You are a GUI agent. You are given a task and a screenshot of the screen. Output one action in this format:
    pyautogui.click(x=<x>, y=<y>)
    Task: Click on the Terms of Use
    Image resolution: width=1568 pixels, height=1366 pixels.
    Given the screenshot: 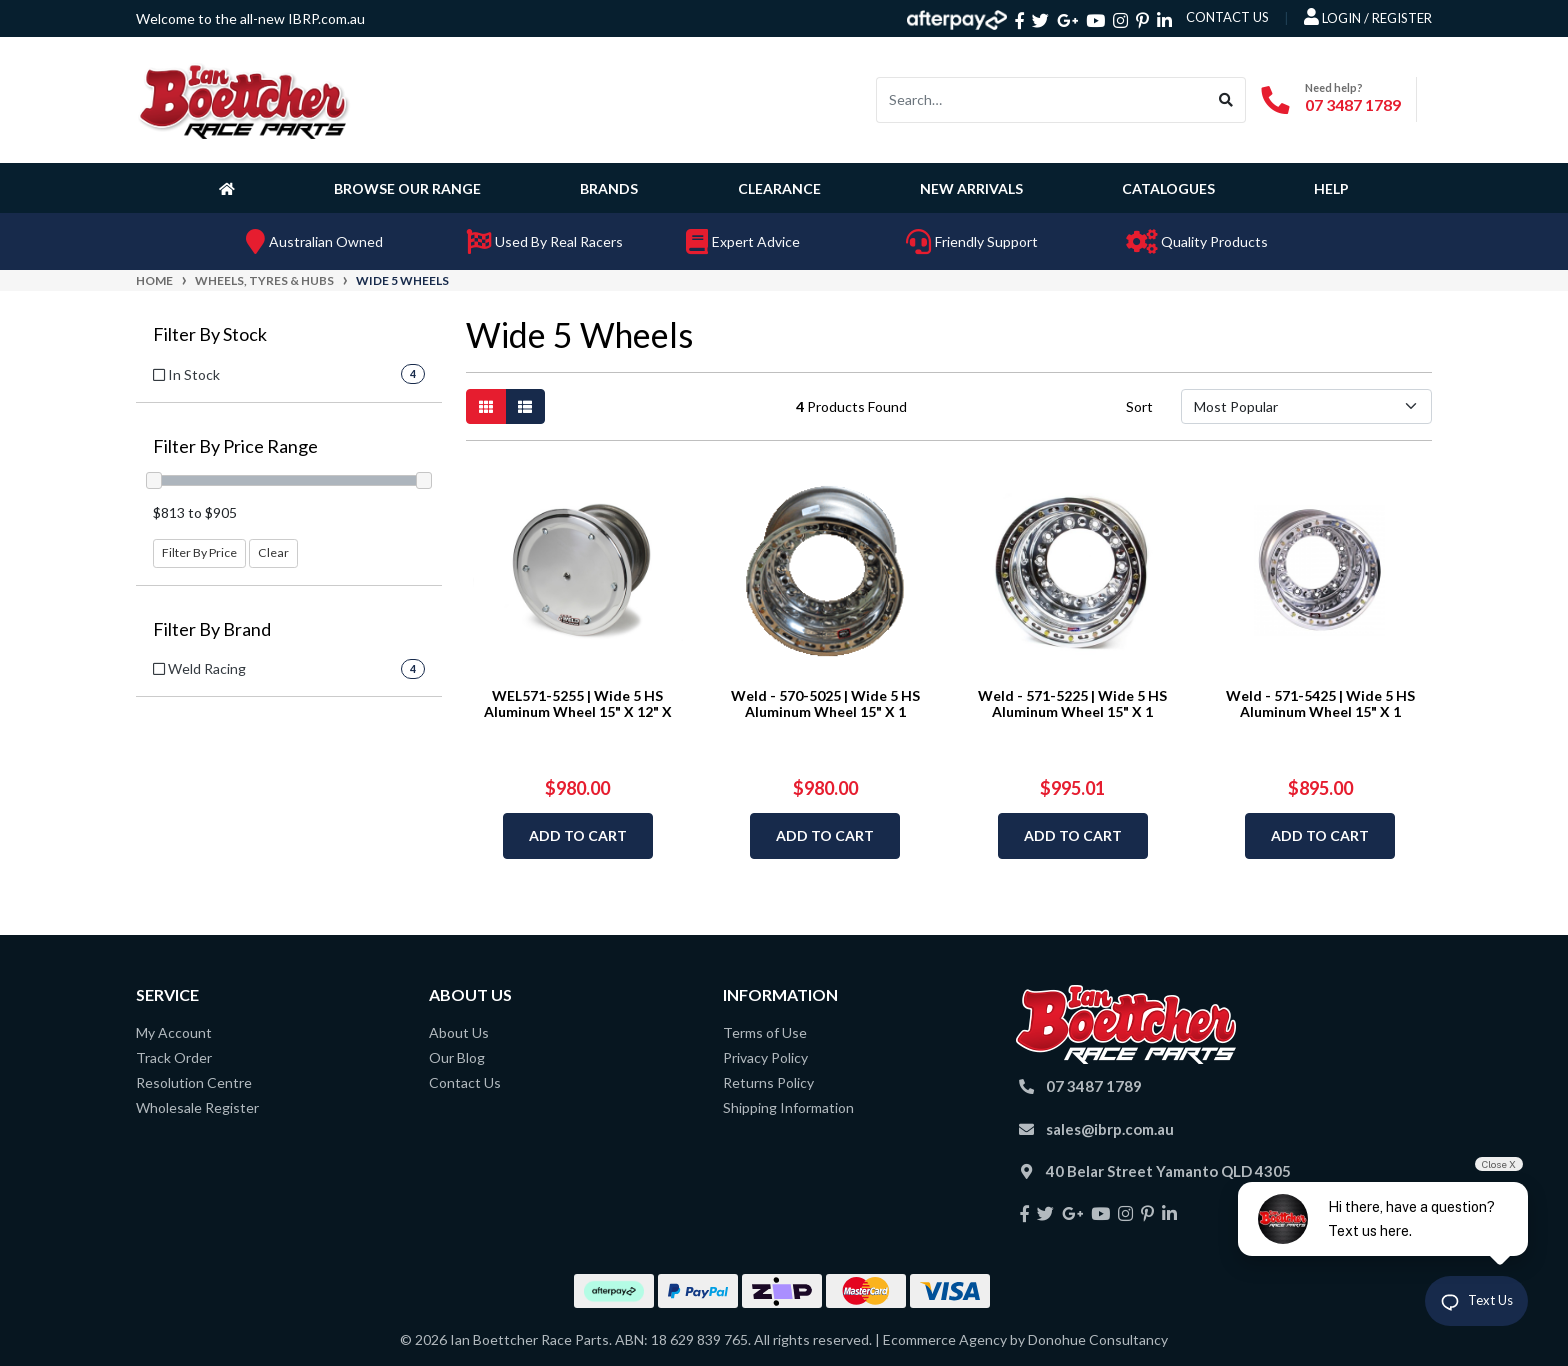 What is the action you would take?
    pyautogui.click(x=765, y=1032)
    